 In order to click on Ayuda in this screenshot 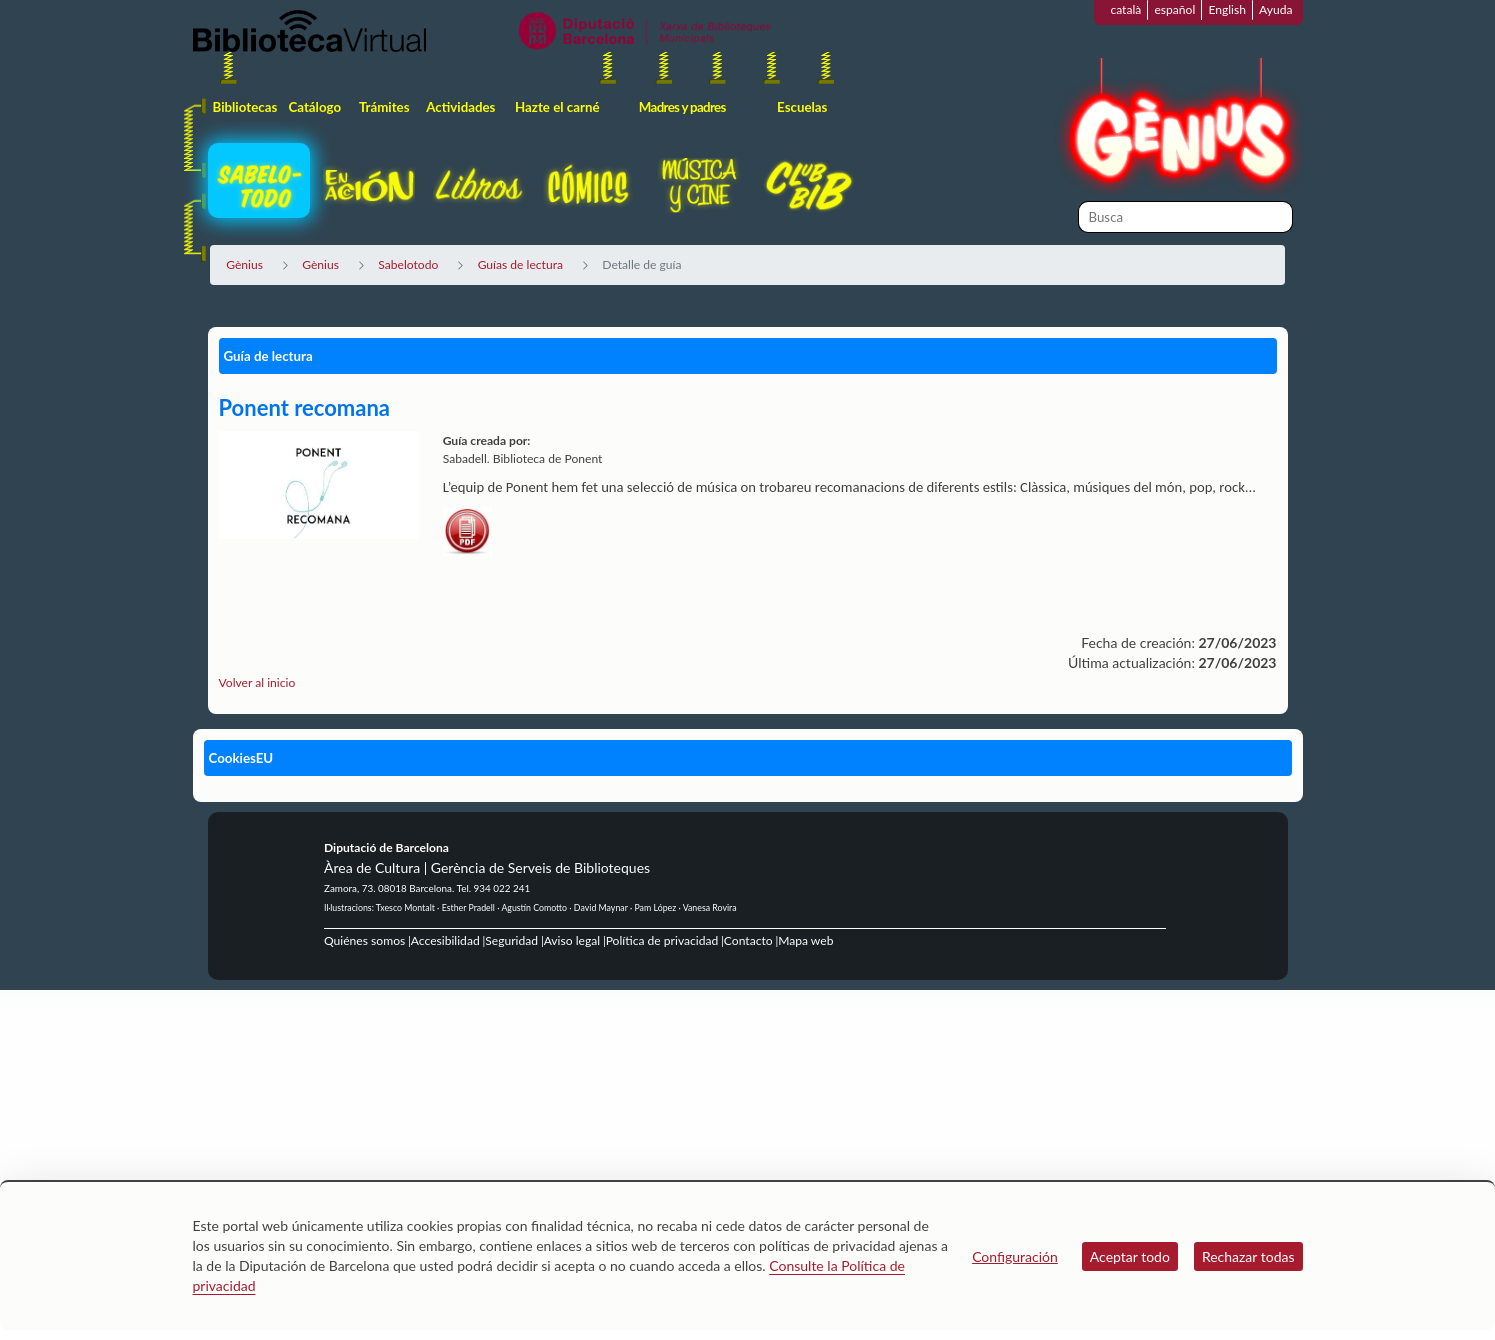, I will do `click(1275, 9)`.